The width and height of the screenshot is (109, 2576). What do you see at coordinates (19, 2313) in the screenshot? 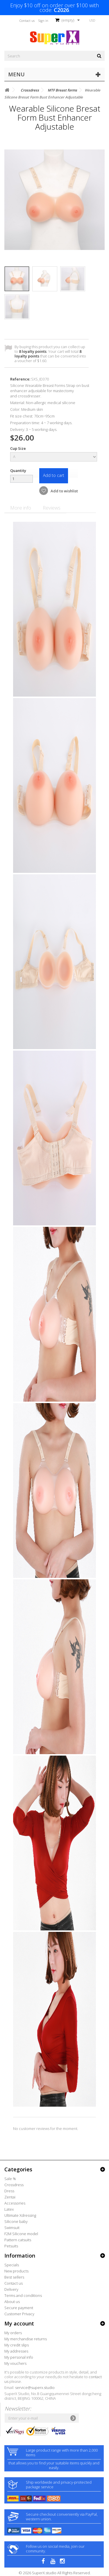
I see `Customer Privacy` at bounding box center [19, 2313].